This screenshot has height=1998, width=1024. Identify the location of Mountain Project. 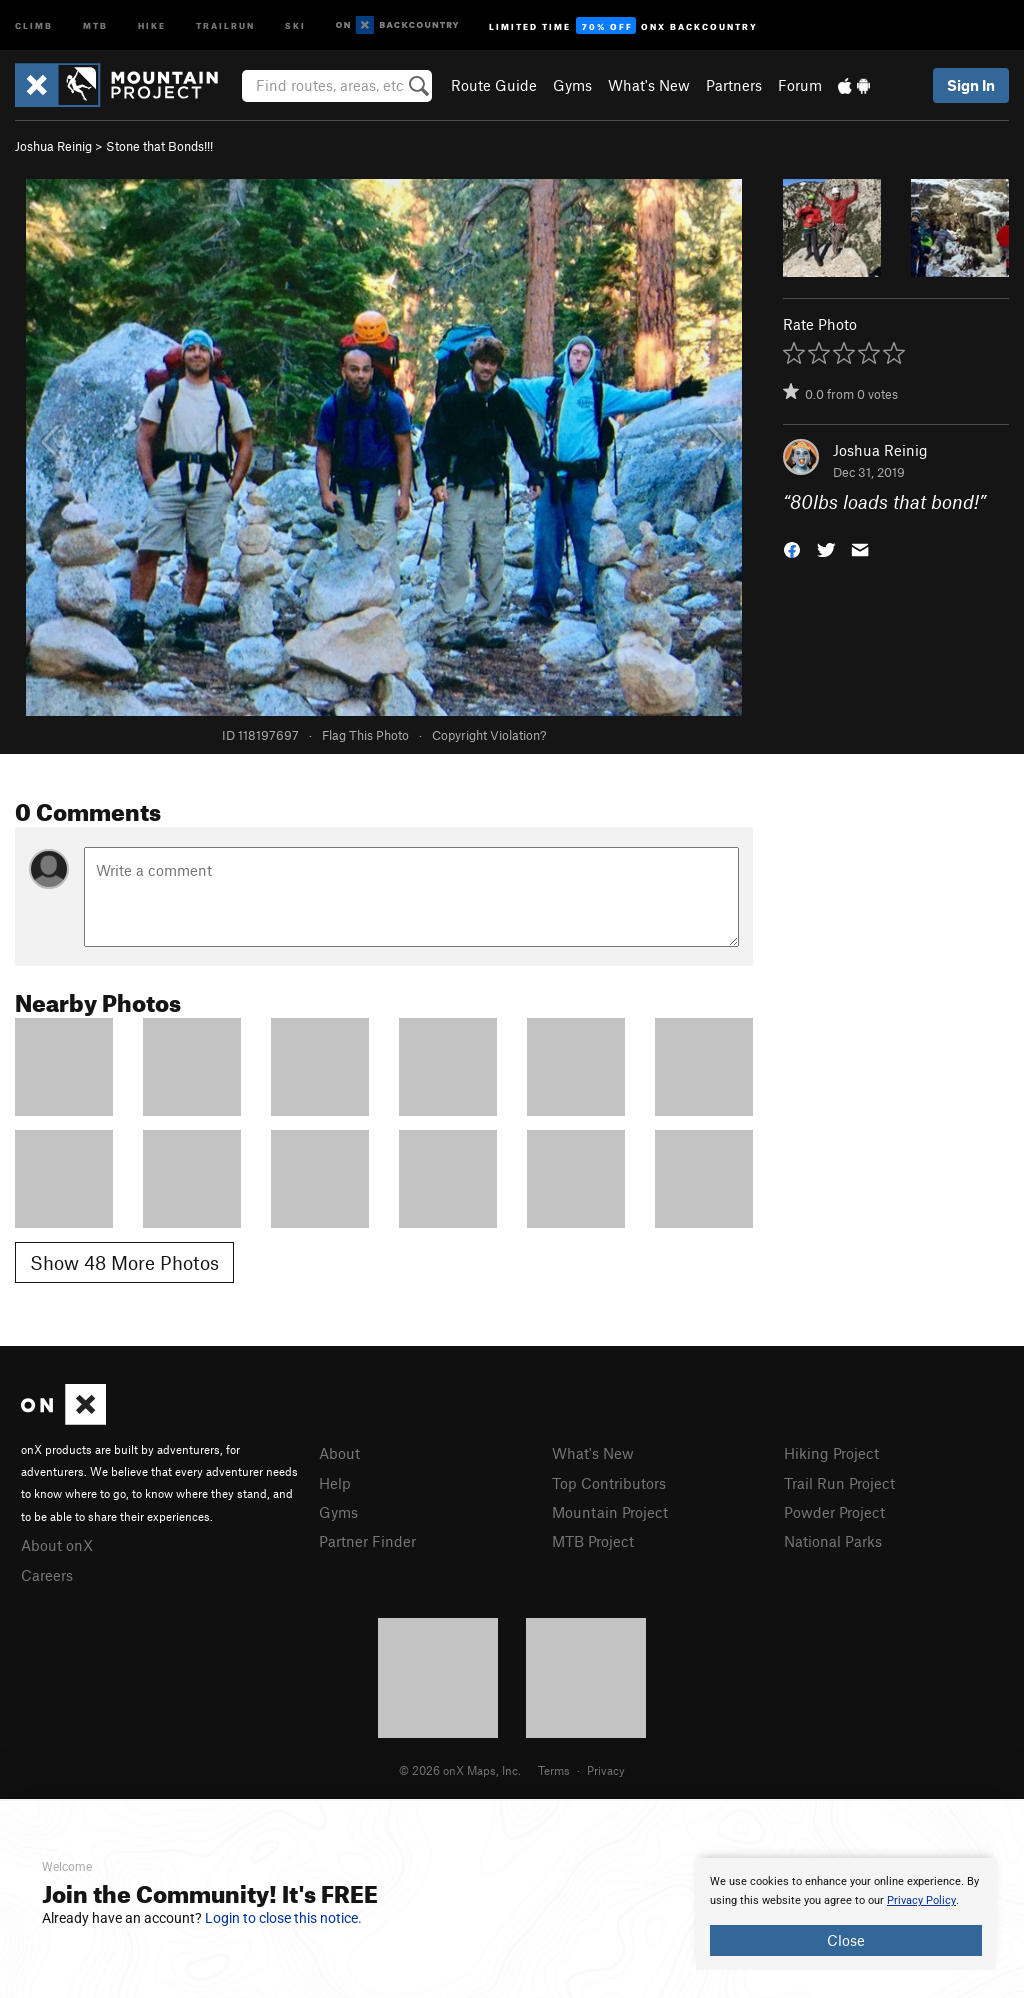
(610, 1512).